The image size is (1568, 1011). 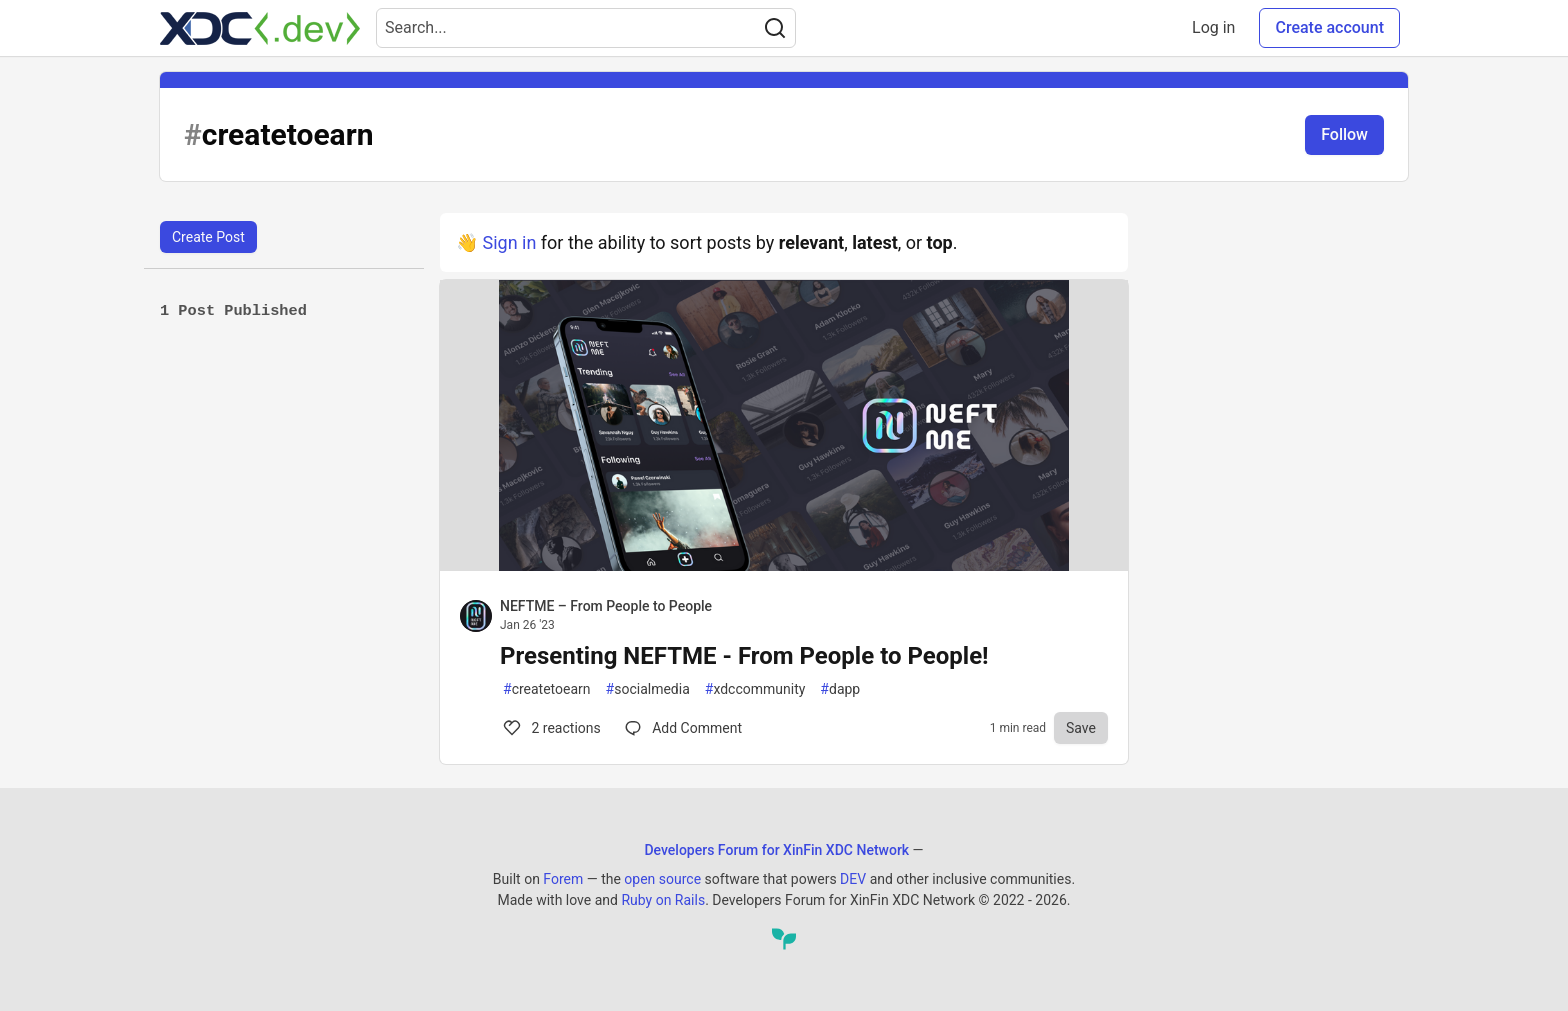 I want to click on createtoearn, so click(x=547, y=689).